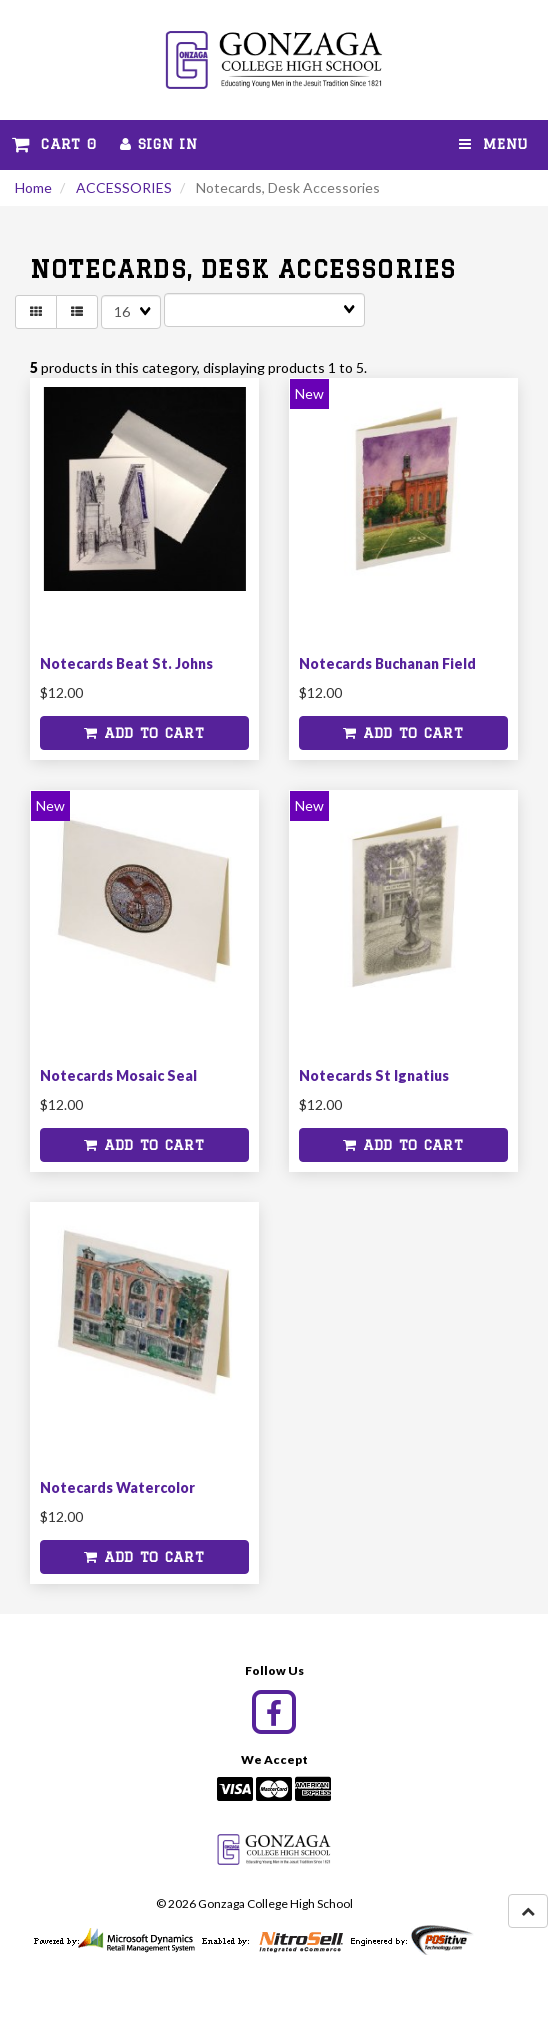 The height and width of the screenshot is (2030, 548). What do you see at coordinates (387, 663) in the screenshot?
I see `Notecards Buchanan Field` at bounding box center [387, 663].